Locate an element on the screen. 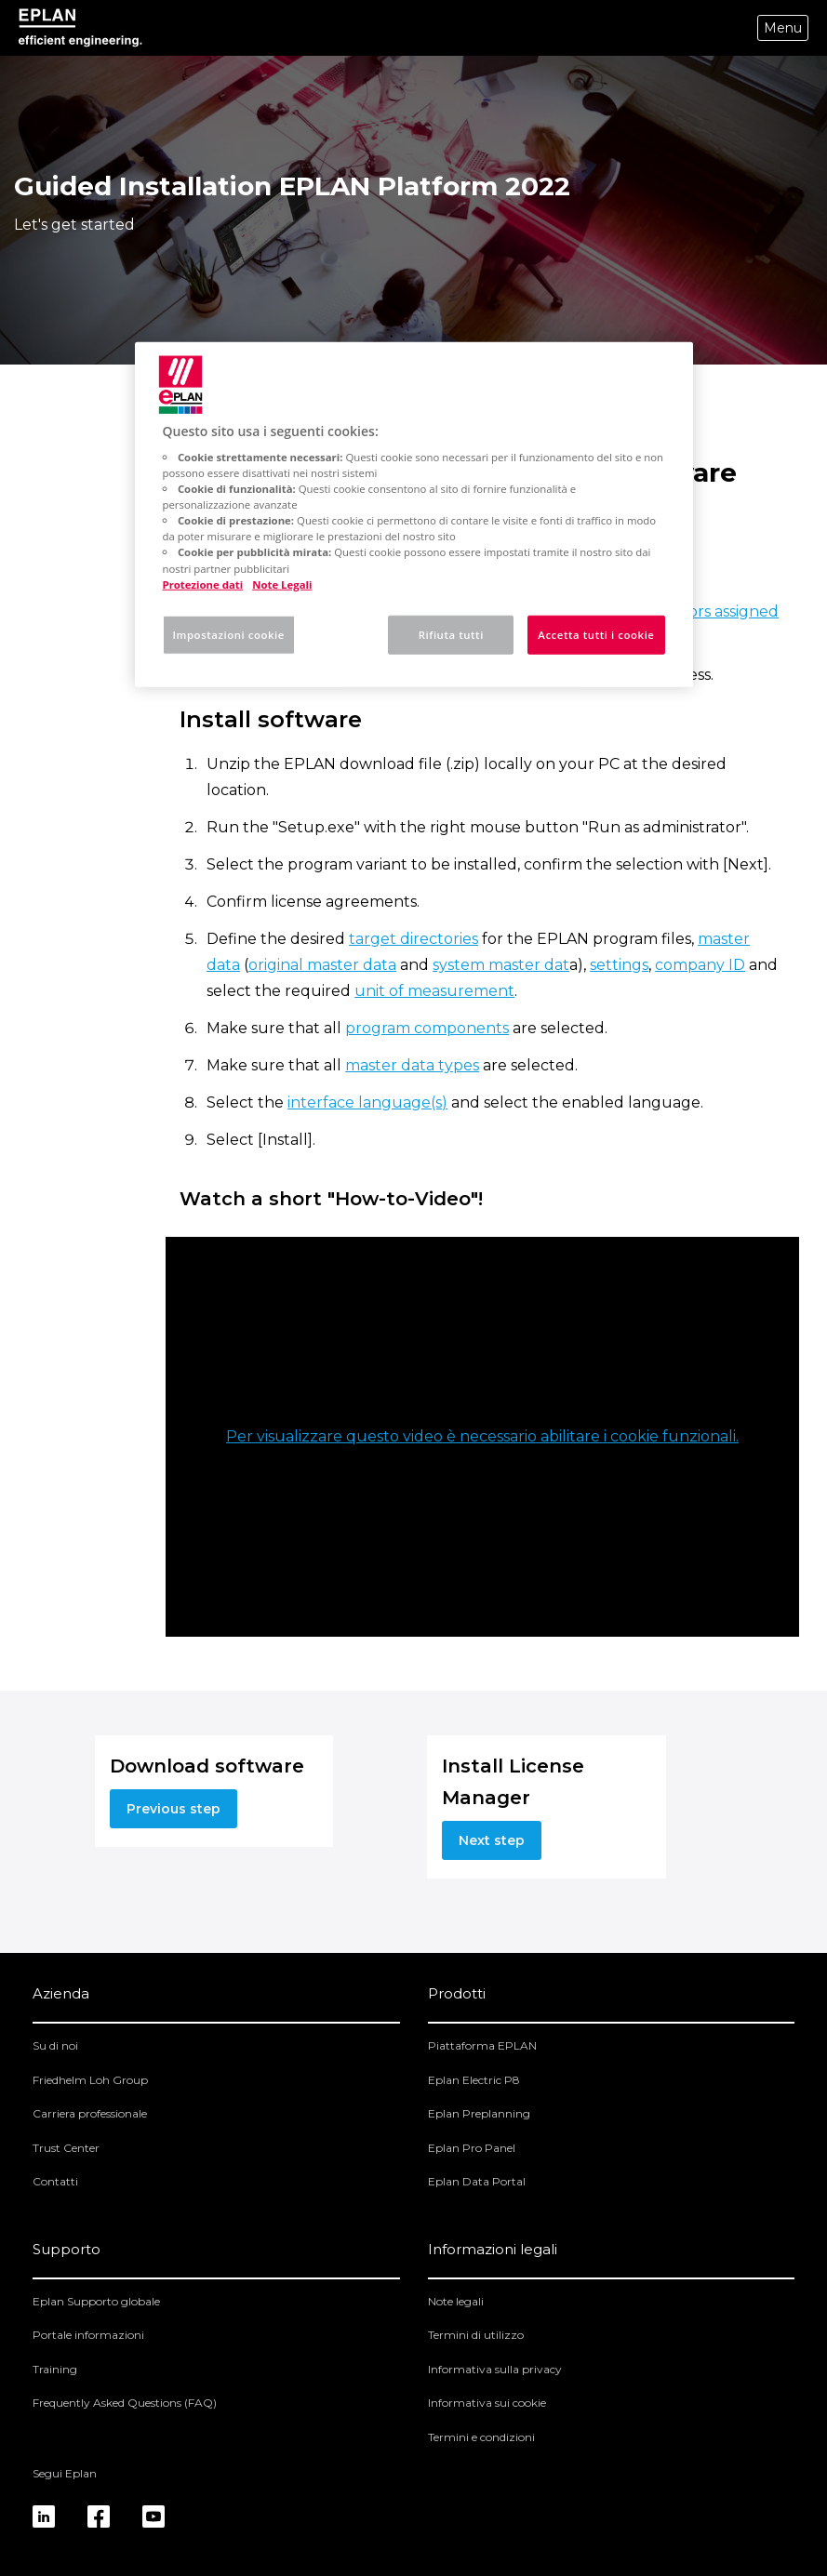 The image size is (827, 2576). Termini di utilizzo is located at coordinates (476, 2335).